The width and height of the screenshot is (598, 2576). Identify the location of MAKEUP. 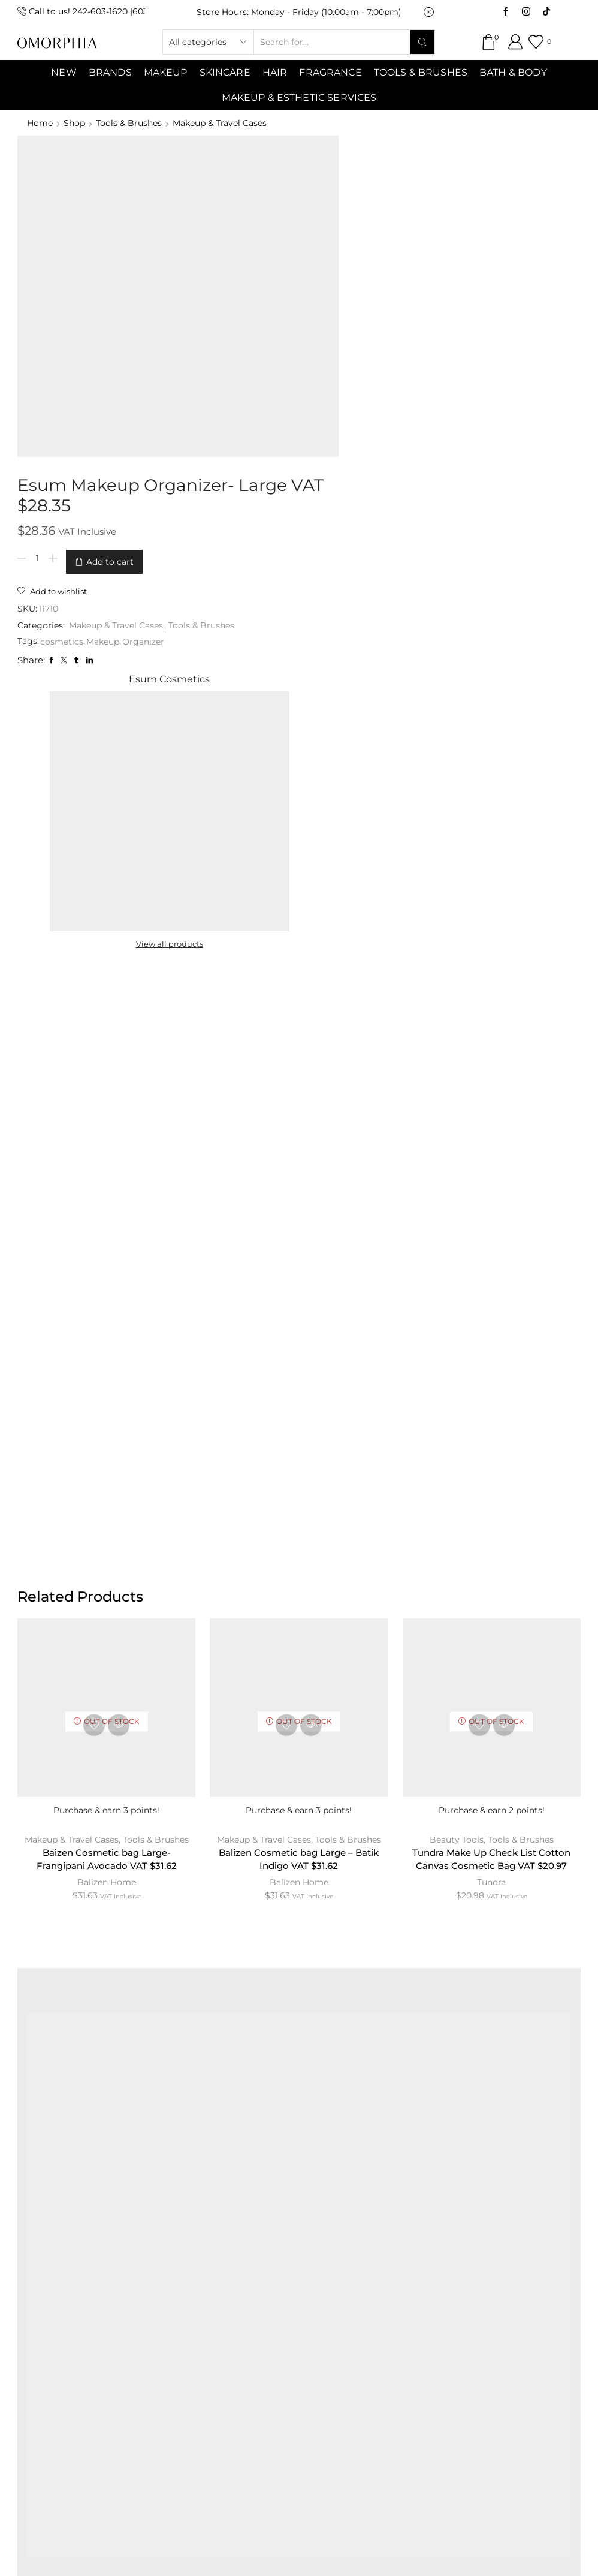
(166, 72).